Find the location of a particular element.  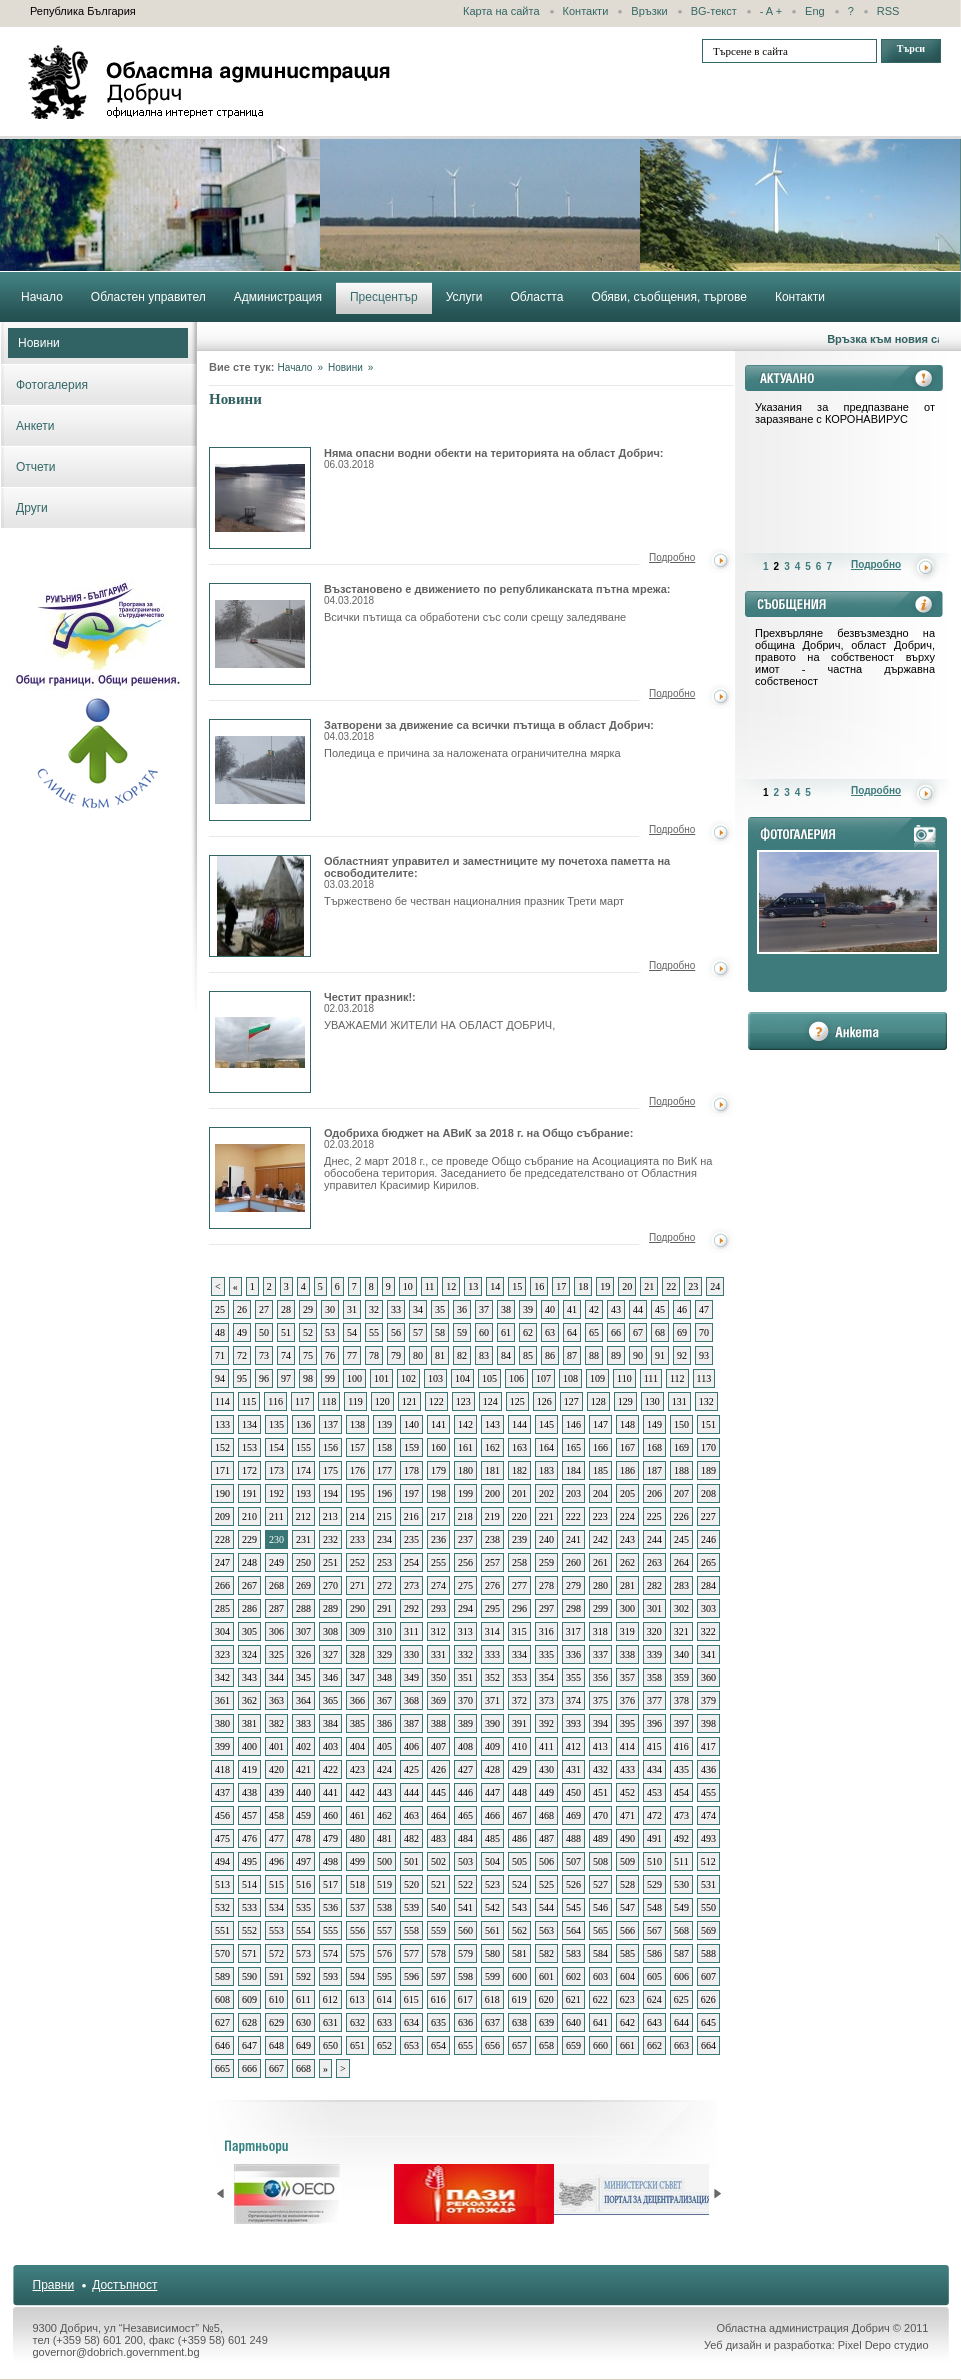

474 is located at coordinates (708, 1815).